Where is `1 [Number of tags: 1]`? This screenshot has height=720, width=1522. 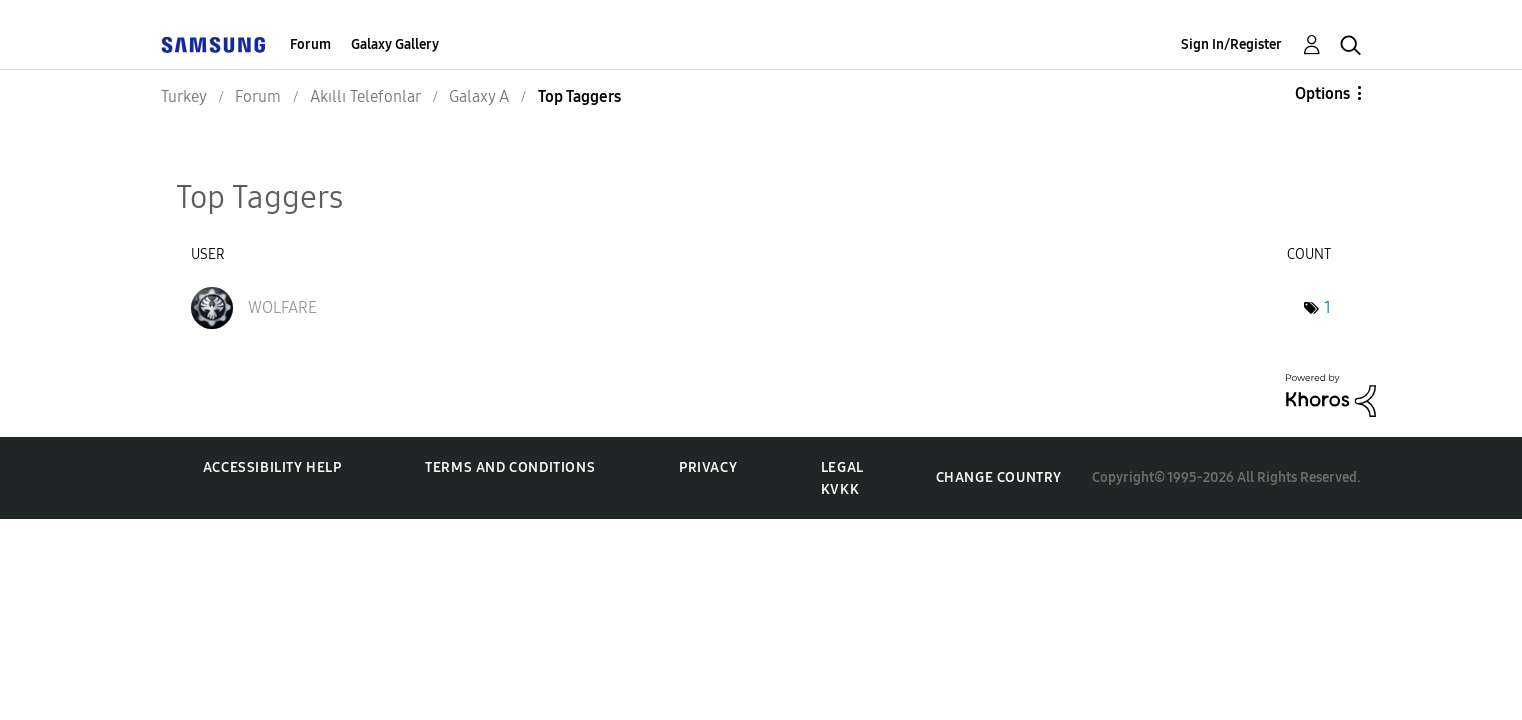 1 [Number of tags: 1] is located at coordinates (1327, 307).